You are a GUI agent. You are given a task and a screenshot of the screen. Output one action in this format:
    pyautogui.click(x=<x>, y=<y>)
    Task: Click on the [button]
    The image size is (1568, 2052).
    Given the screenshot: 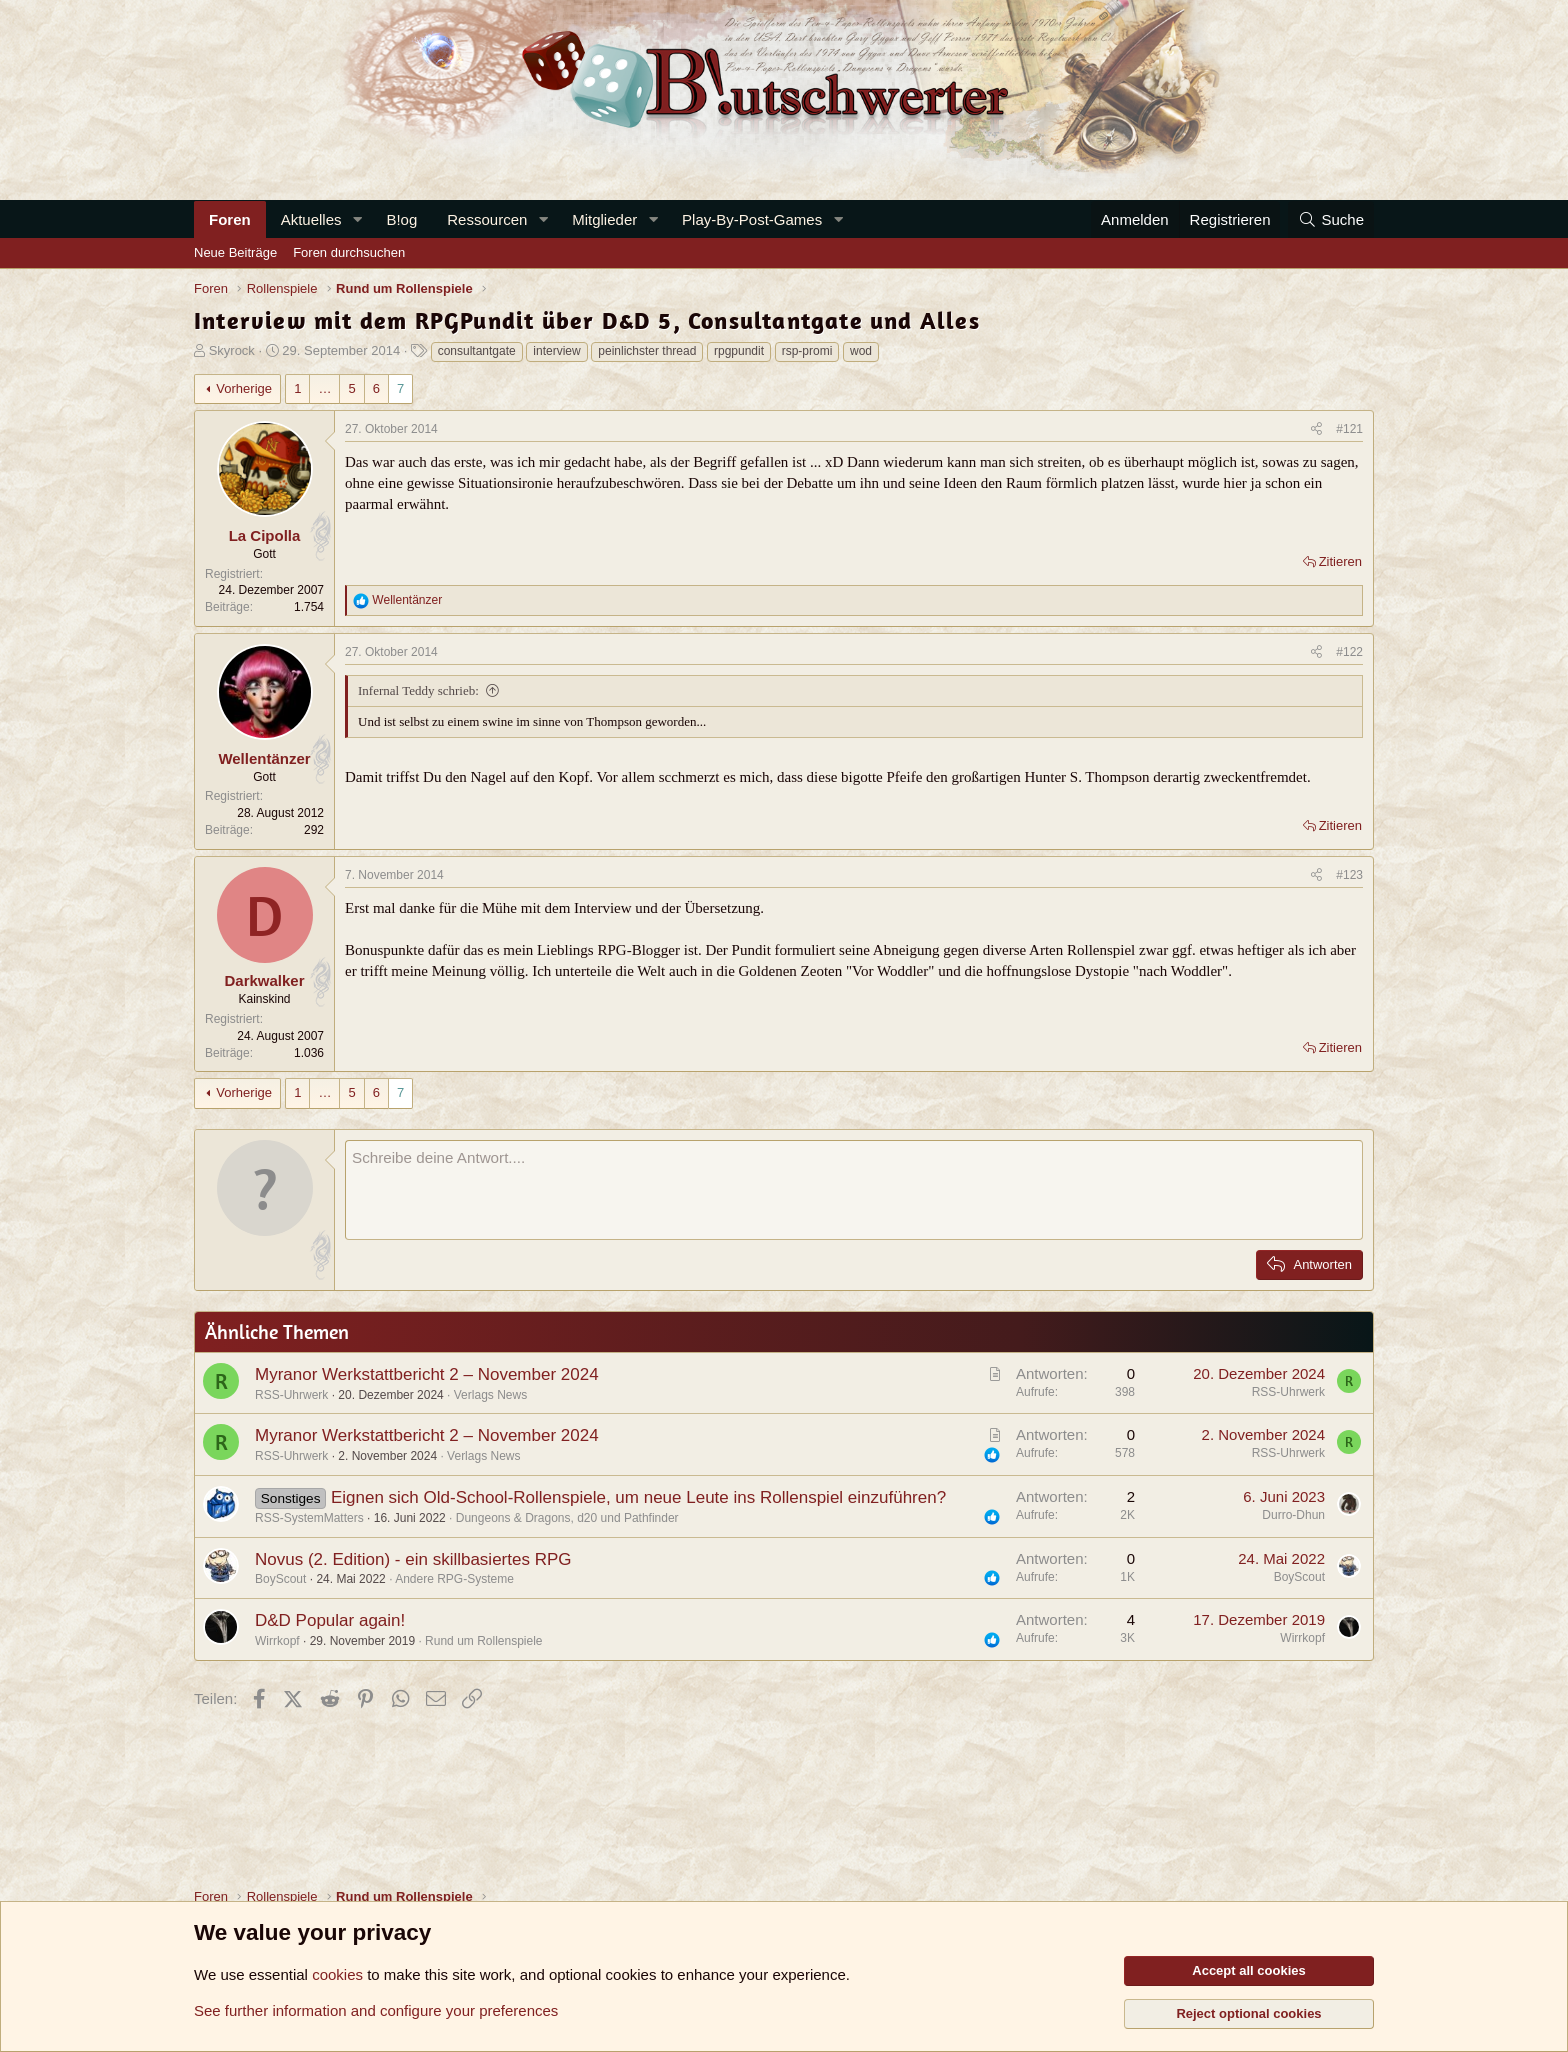 What is the action you would take?
    pyautogui.click(x=357, y=219)
    